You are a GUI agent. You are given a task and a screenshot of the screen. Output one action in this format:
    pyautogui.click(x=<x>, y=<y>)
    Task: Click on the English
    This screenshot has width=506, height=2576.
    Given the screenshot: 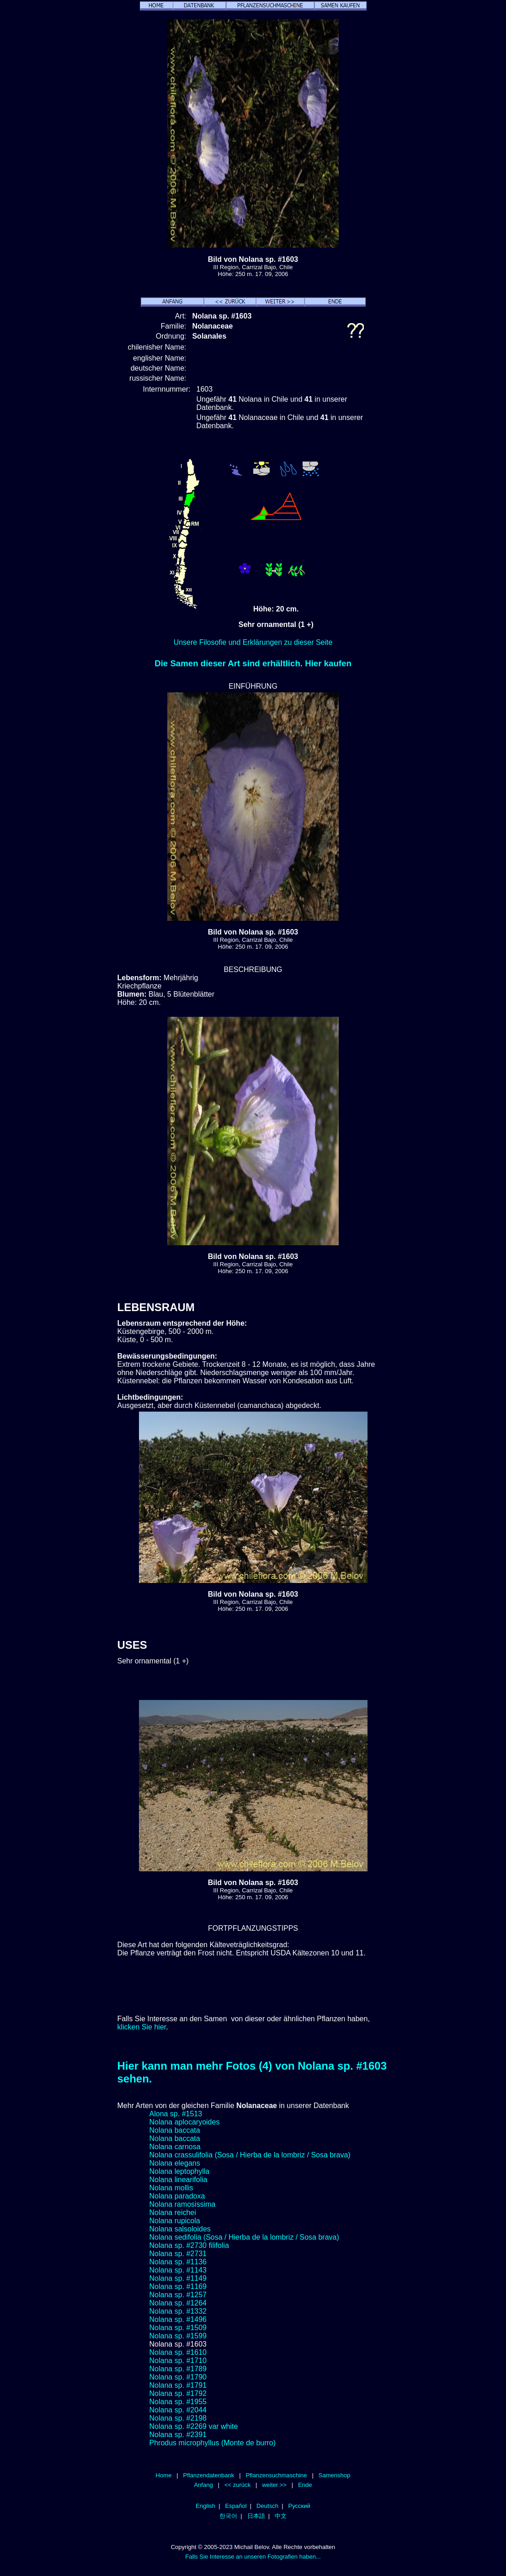 What is the action you would take?
    pyautogui.click(x=205, y=2505)
    